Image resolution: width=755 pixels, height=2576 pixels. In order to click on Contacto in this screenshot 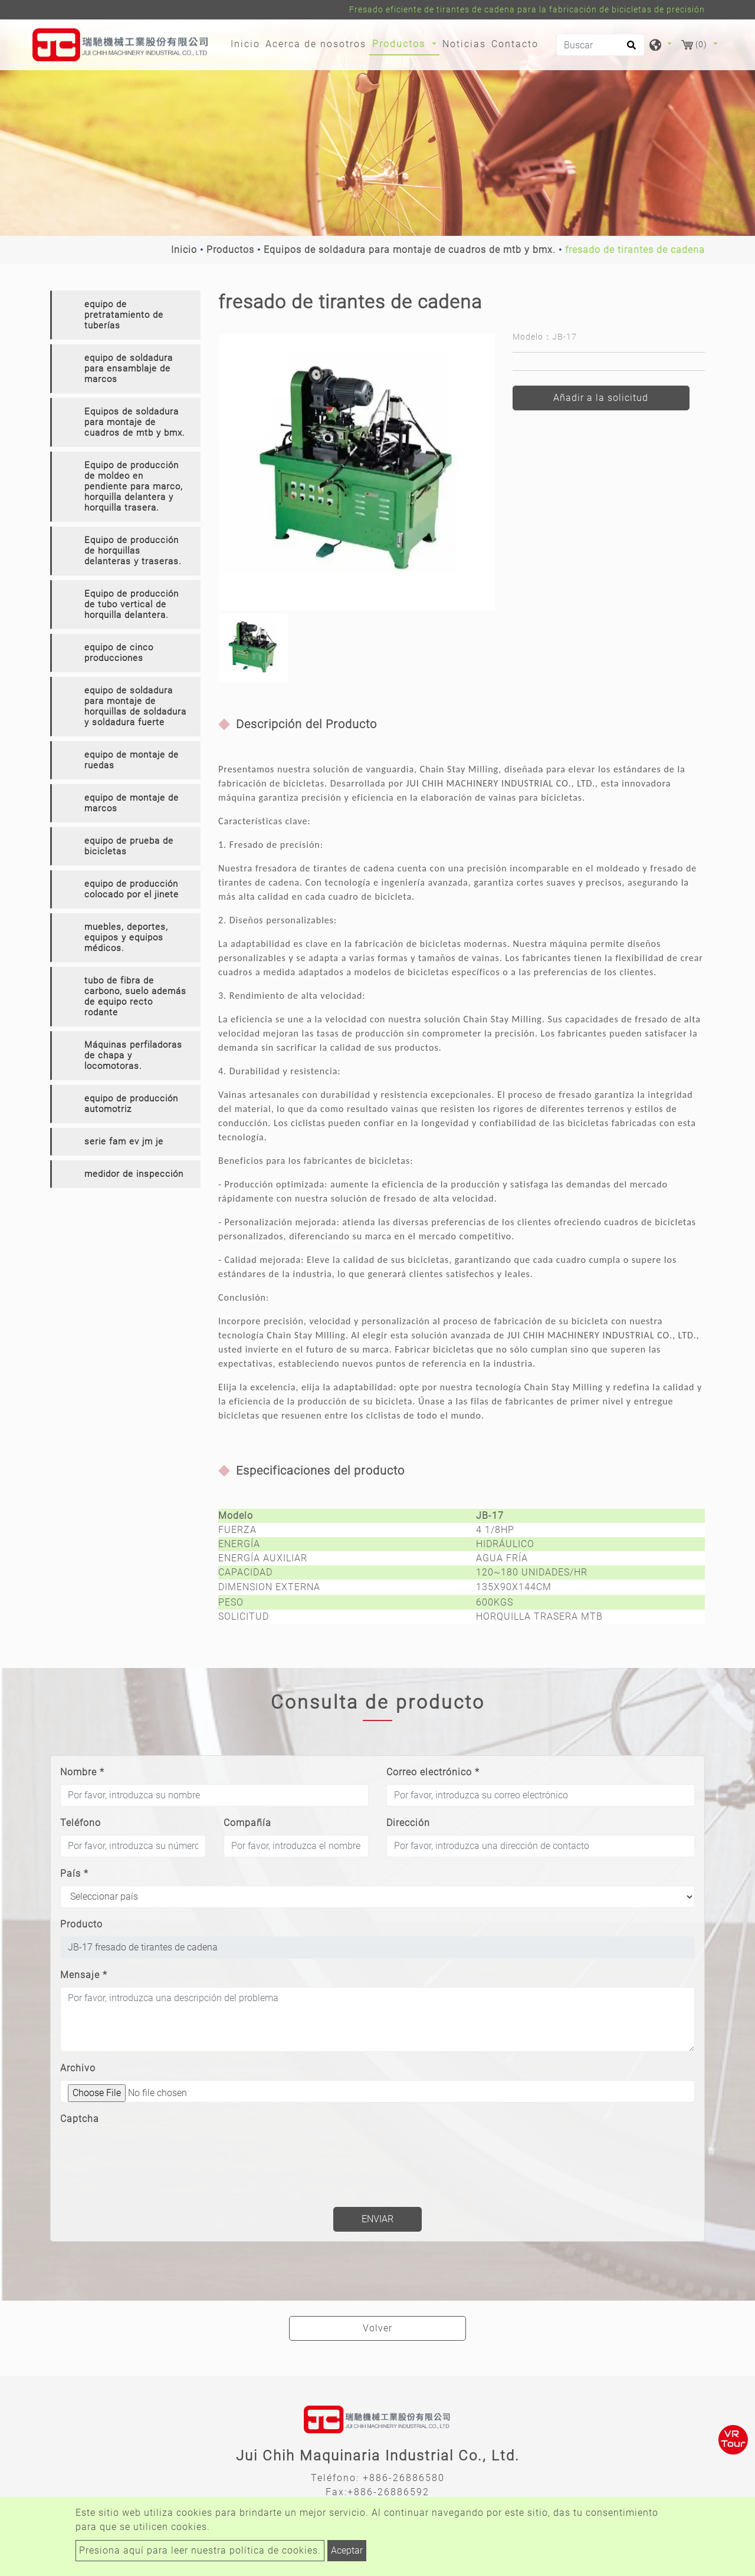, I will do `click(515, 44)`.